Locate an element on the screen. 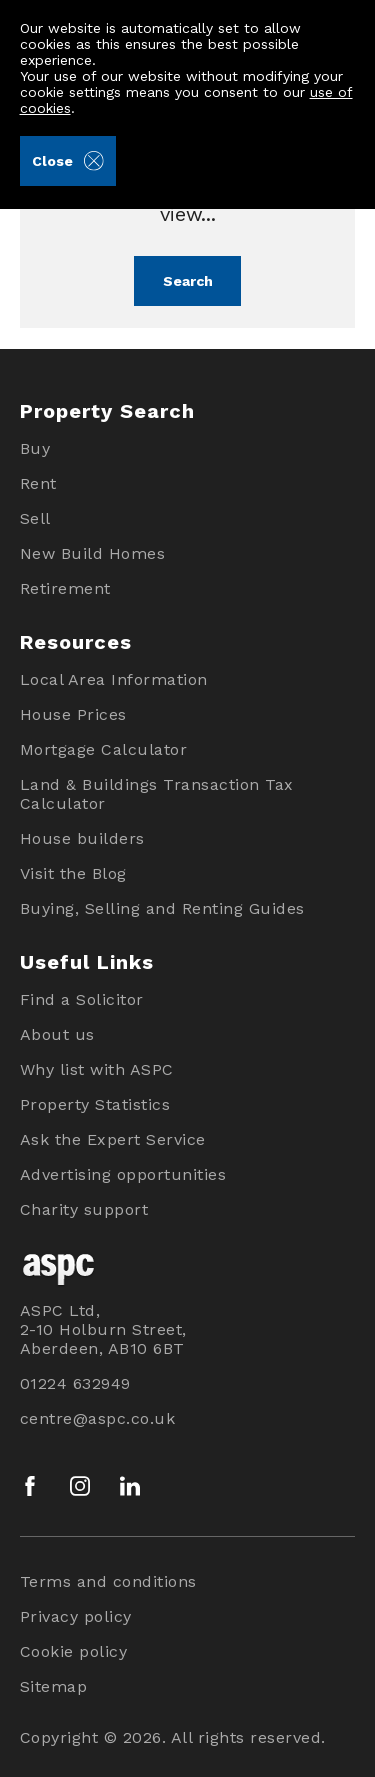 This screenshot has width=375, height=1777. Privacy policy is located at coordinates (76, 1616).